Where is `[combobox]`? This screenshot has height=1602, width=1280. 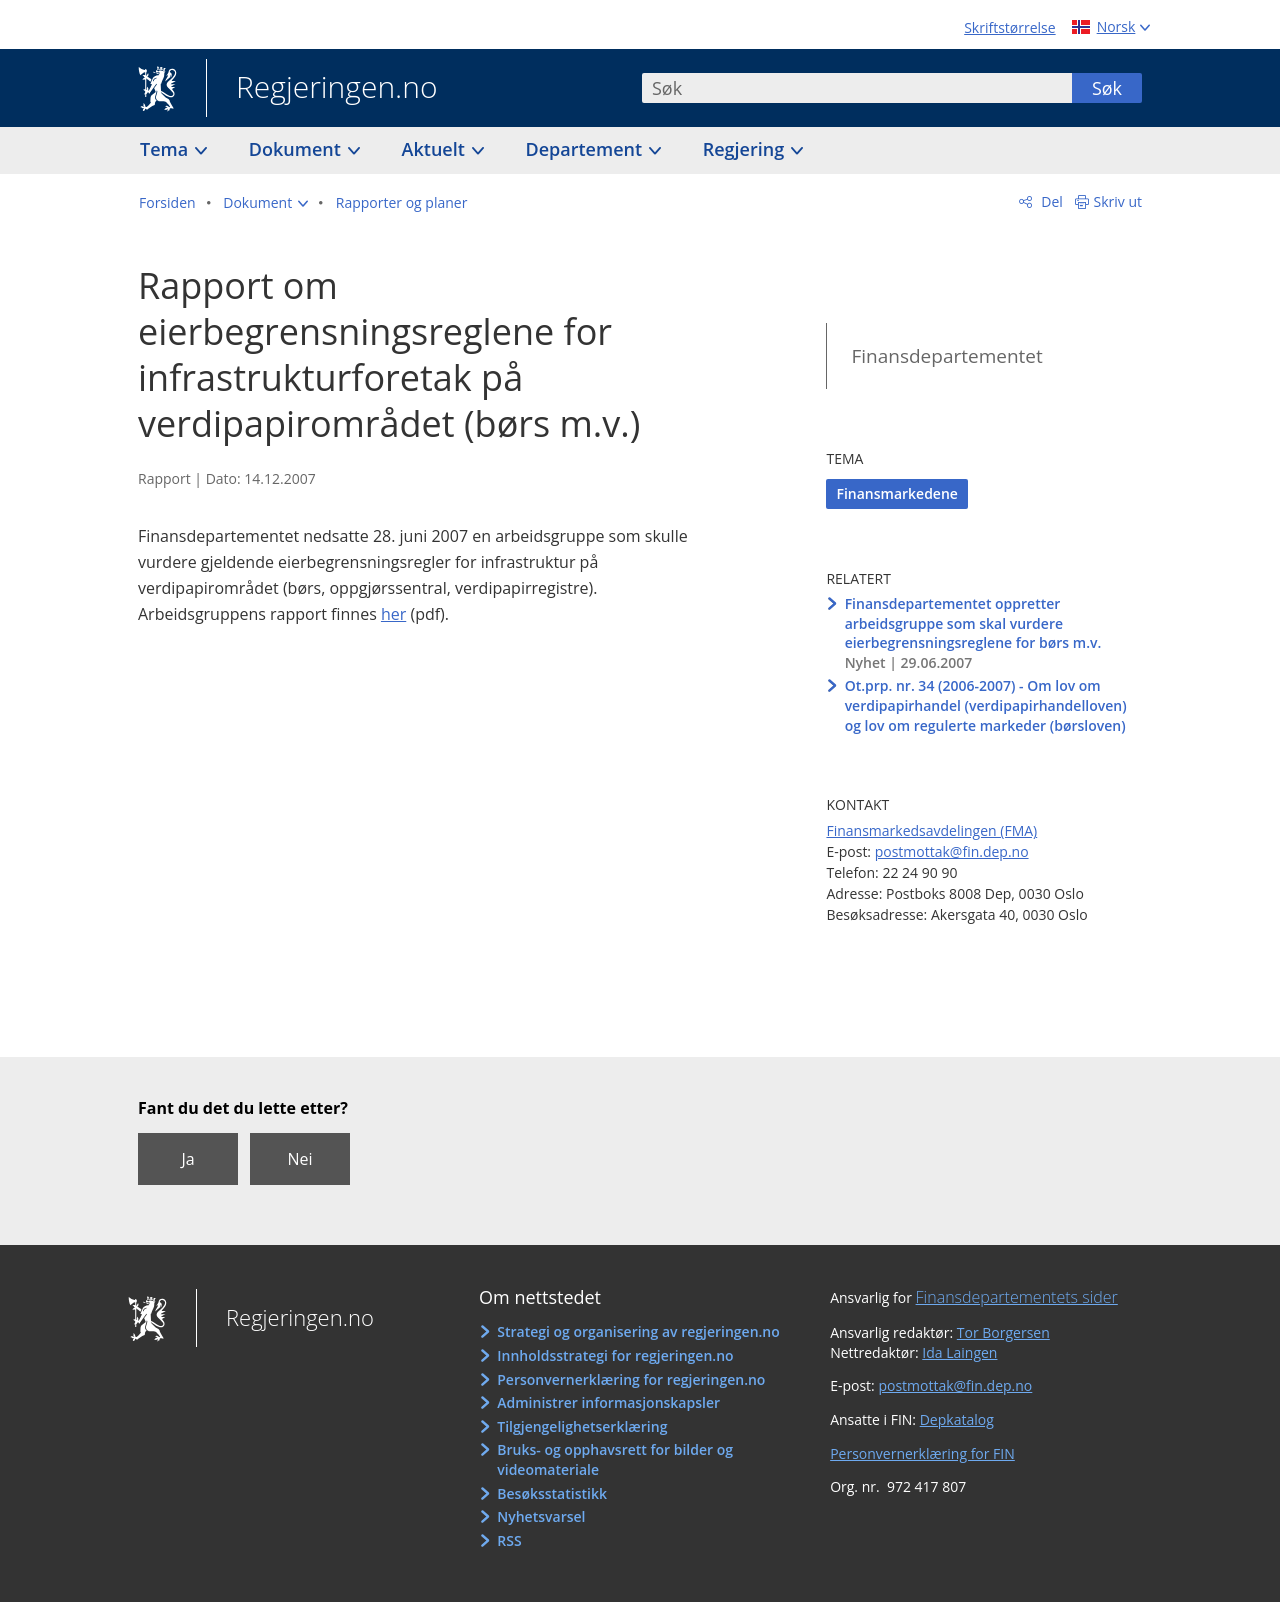
[combobox] is located at coordinates (857, 88).